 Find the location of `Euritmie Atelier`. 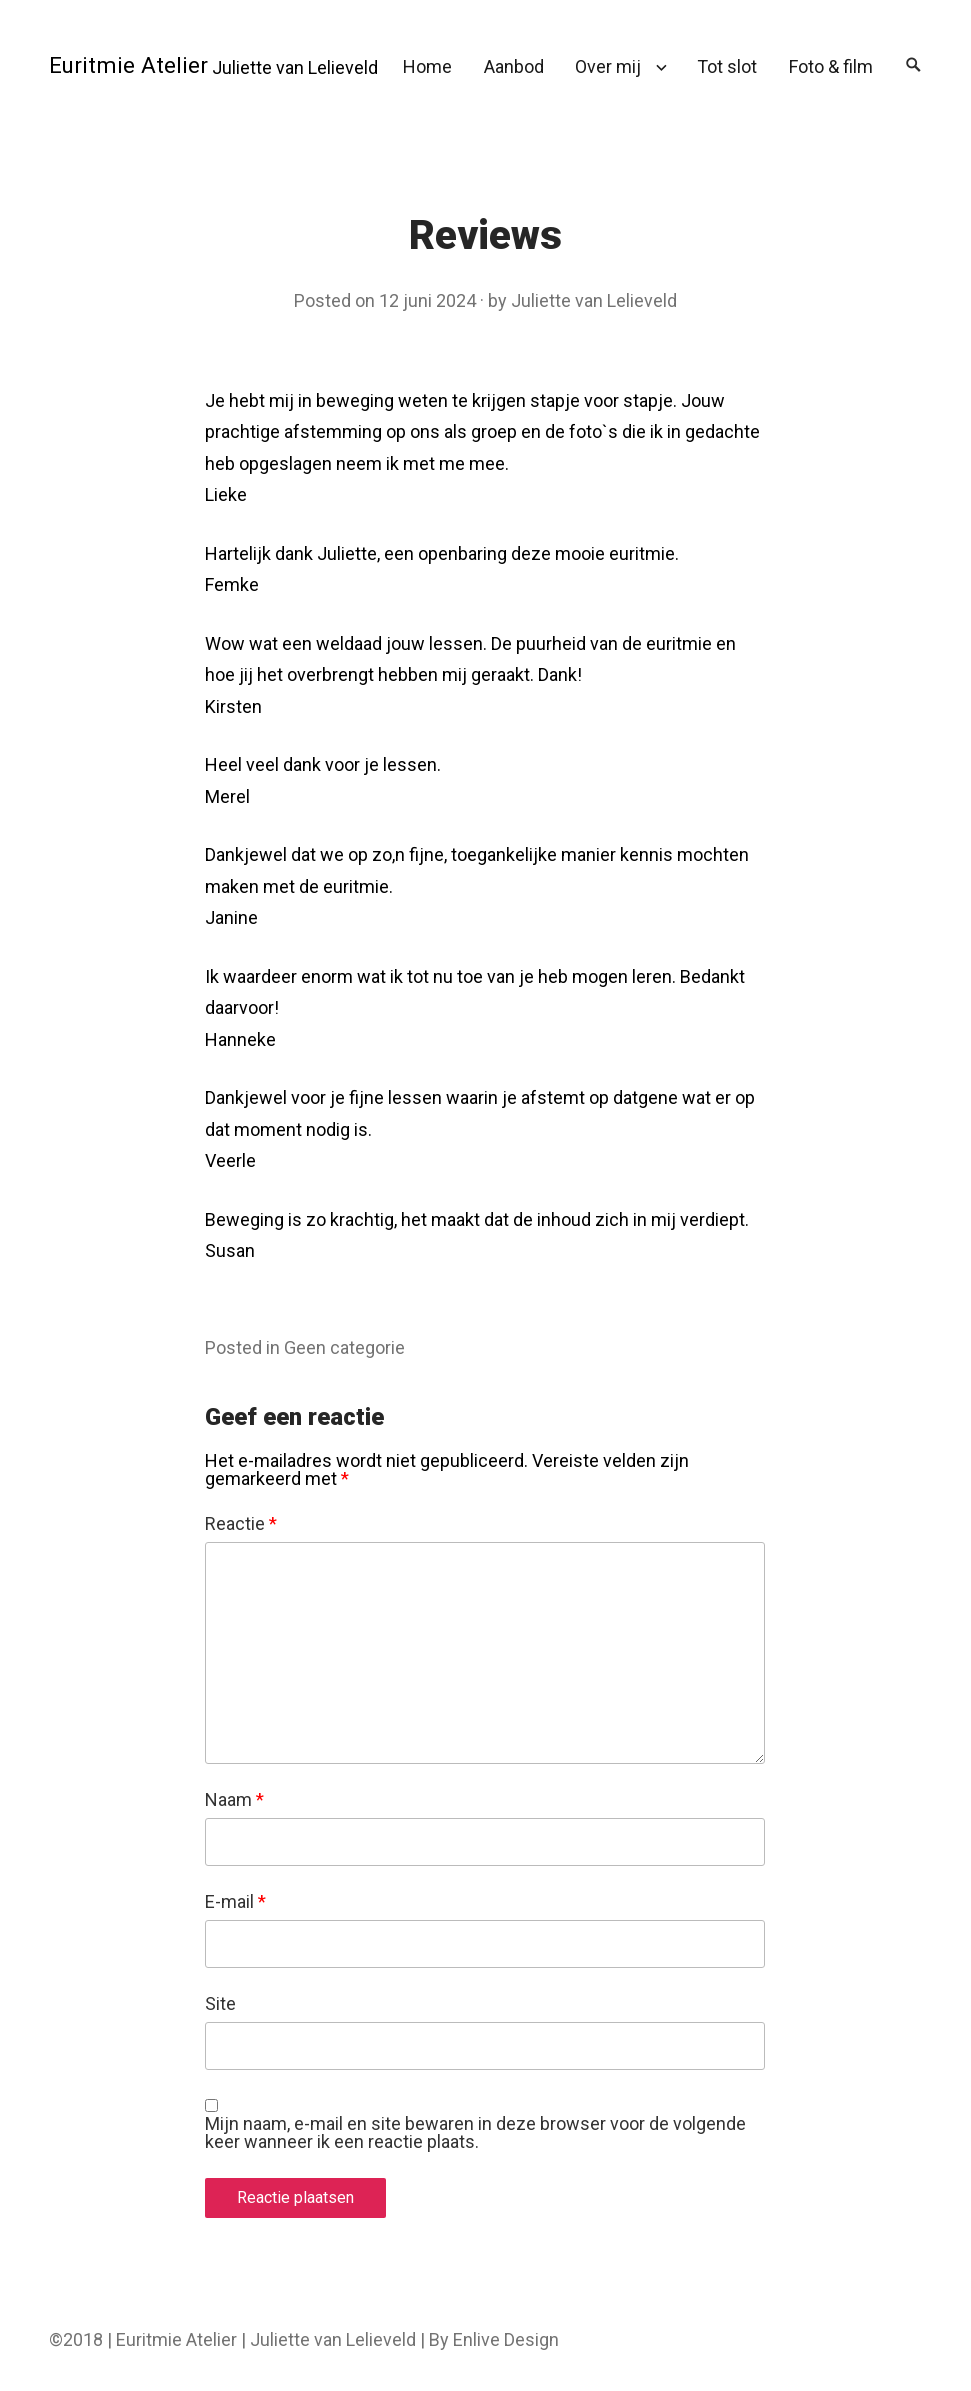

Euritmie Atelier is located at coordinates (128, 65).